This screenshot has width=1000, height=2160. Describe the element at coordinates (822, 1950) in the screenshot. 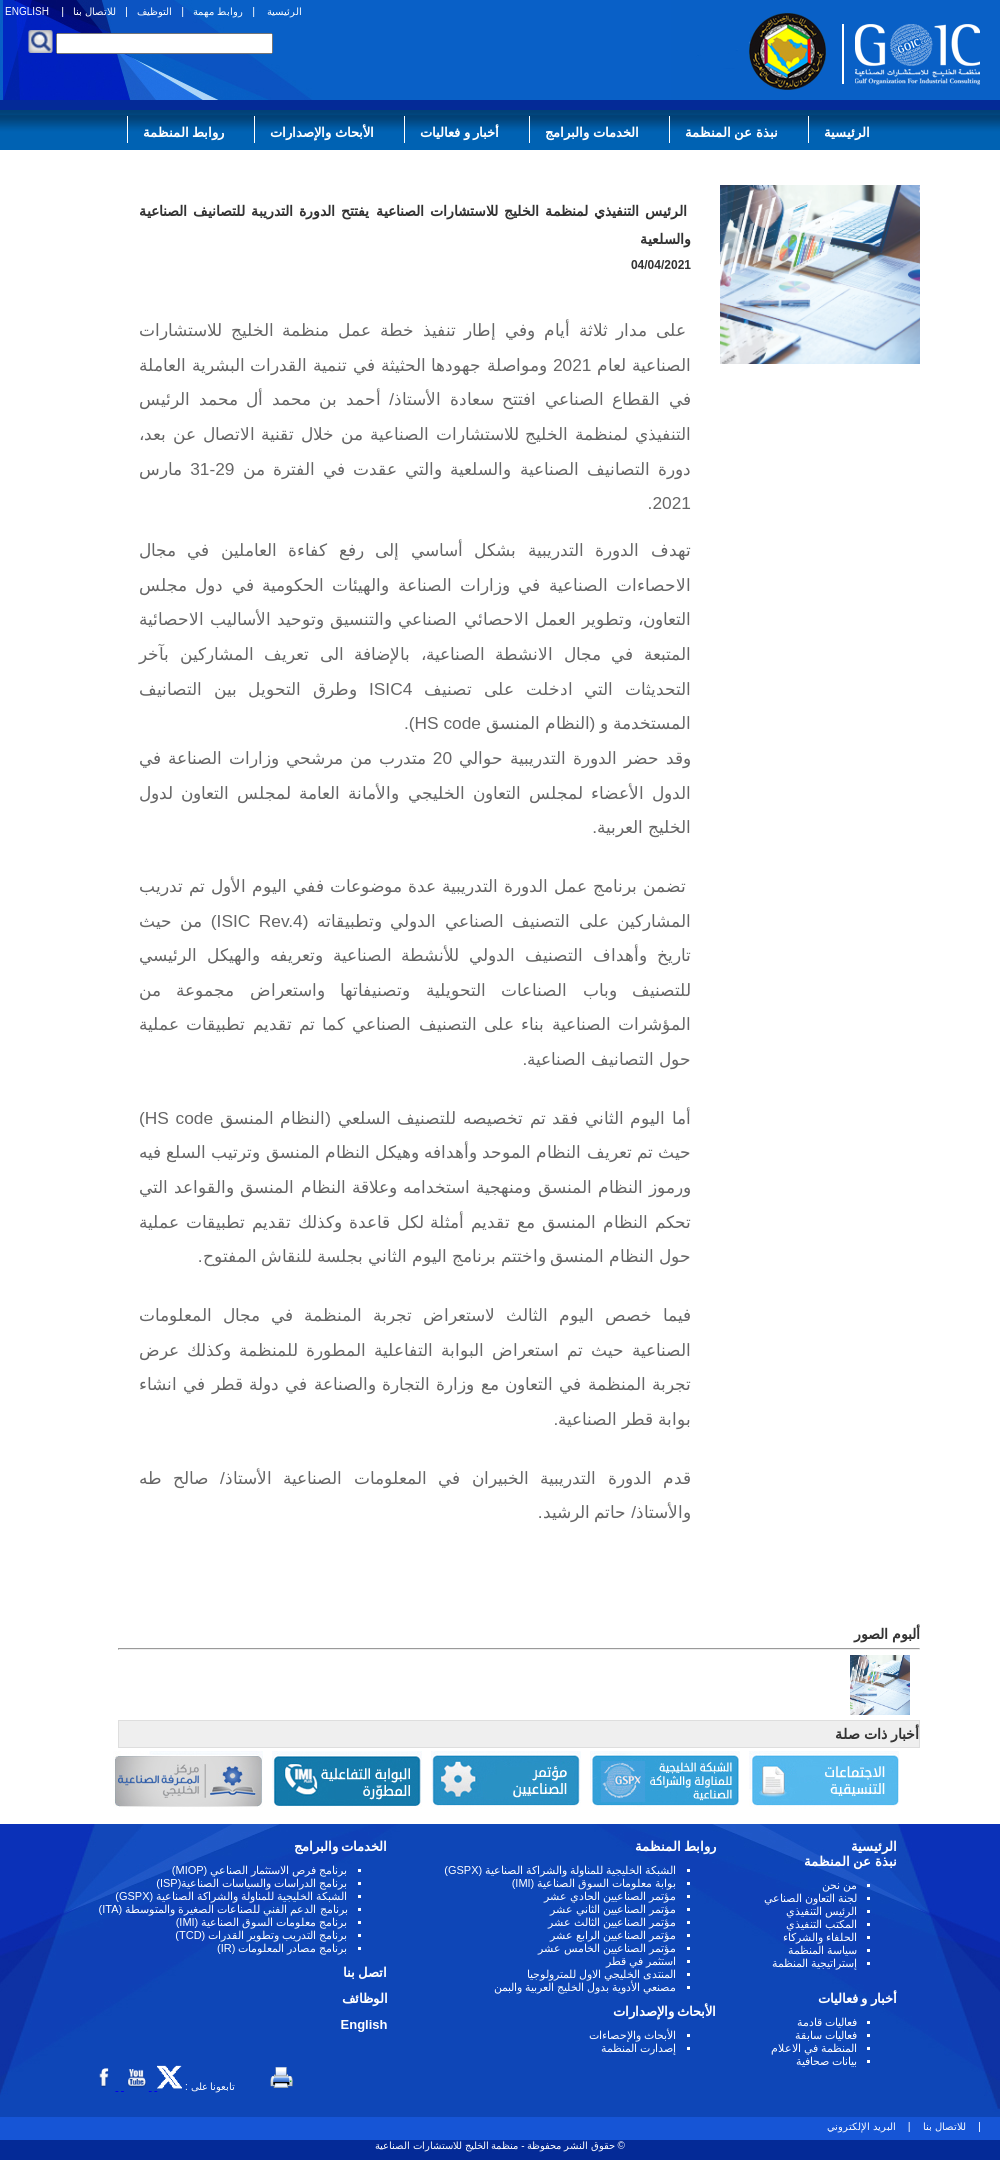

I see `سياسة المنظمة` at that location.